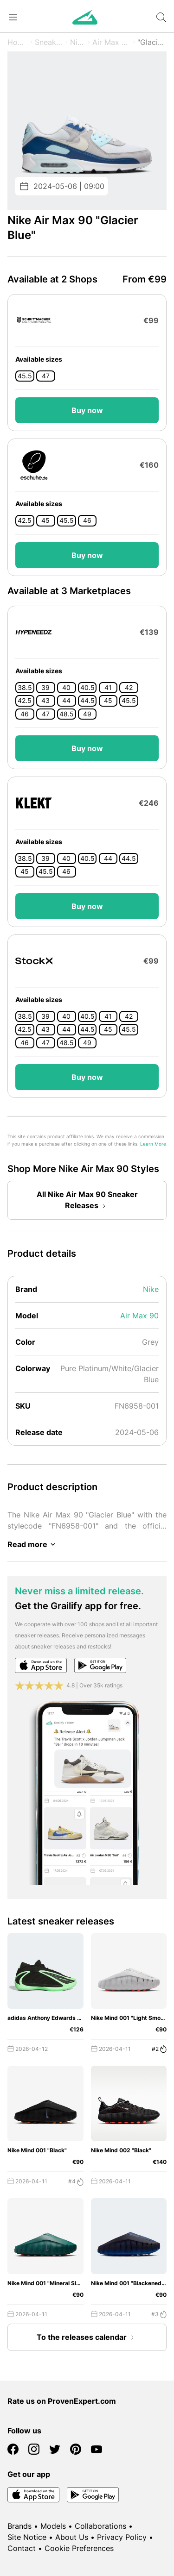  I want to click on Read more, so click(32, 1544).